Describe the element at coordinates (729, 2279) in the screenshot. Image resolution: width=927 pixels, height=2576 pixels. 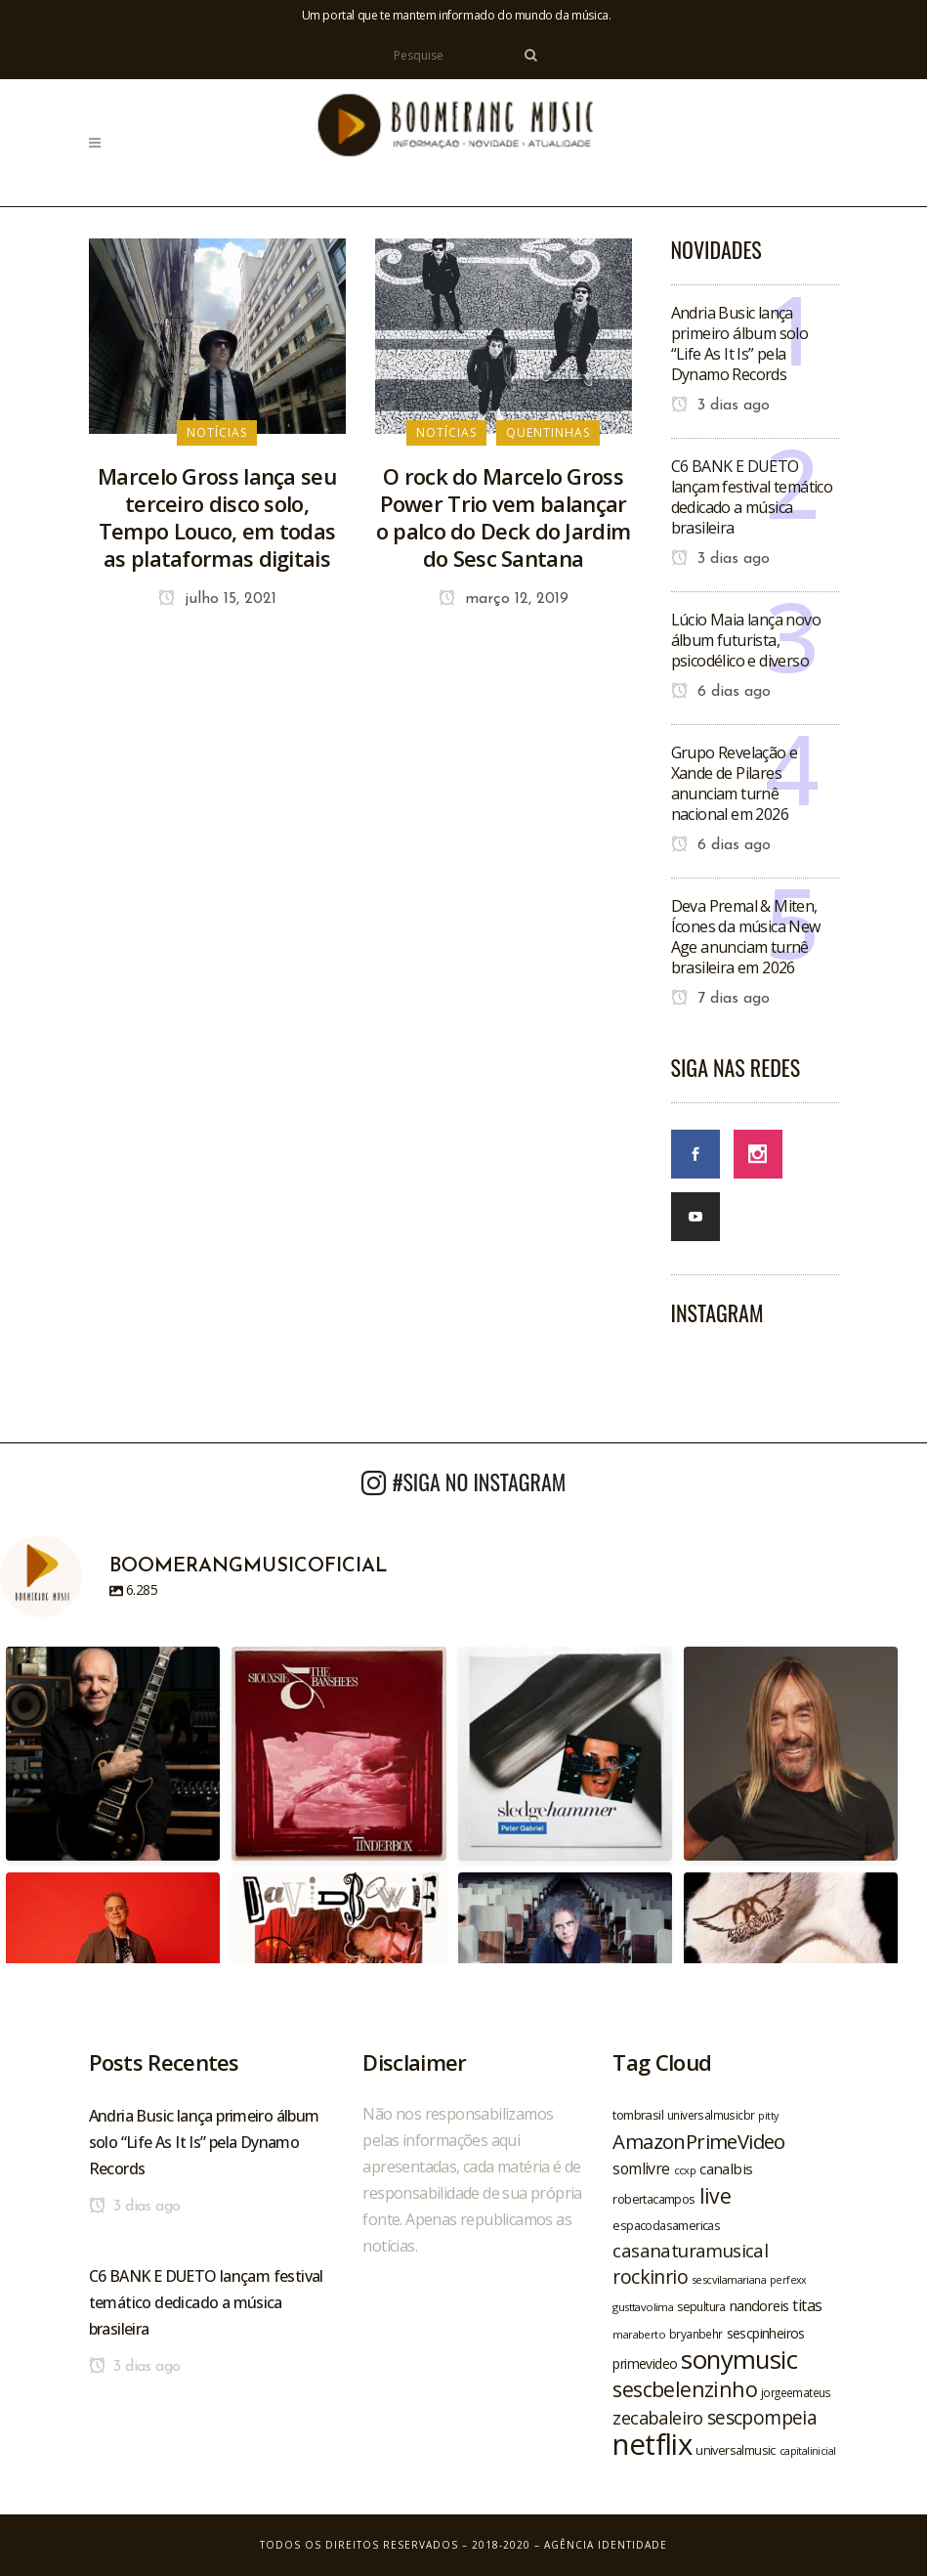
I see `sescvilamariana [sescvilamariana (19 itens)]` at that location.